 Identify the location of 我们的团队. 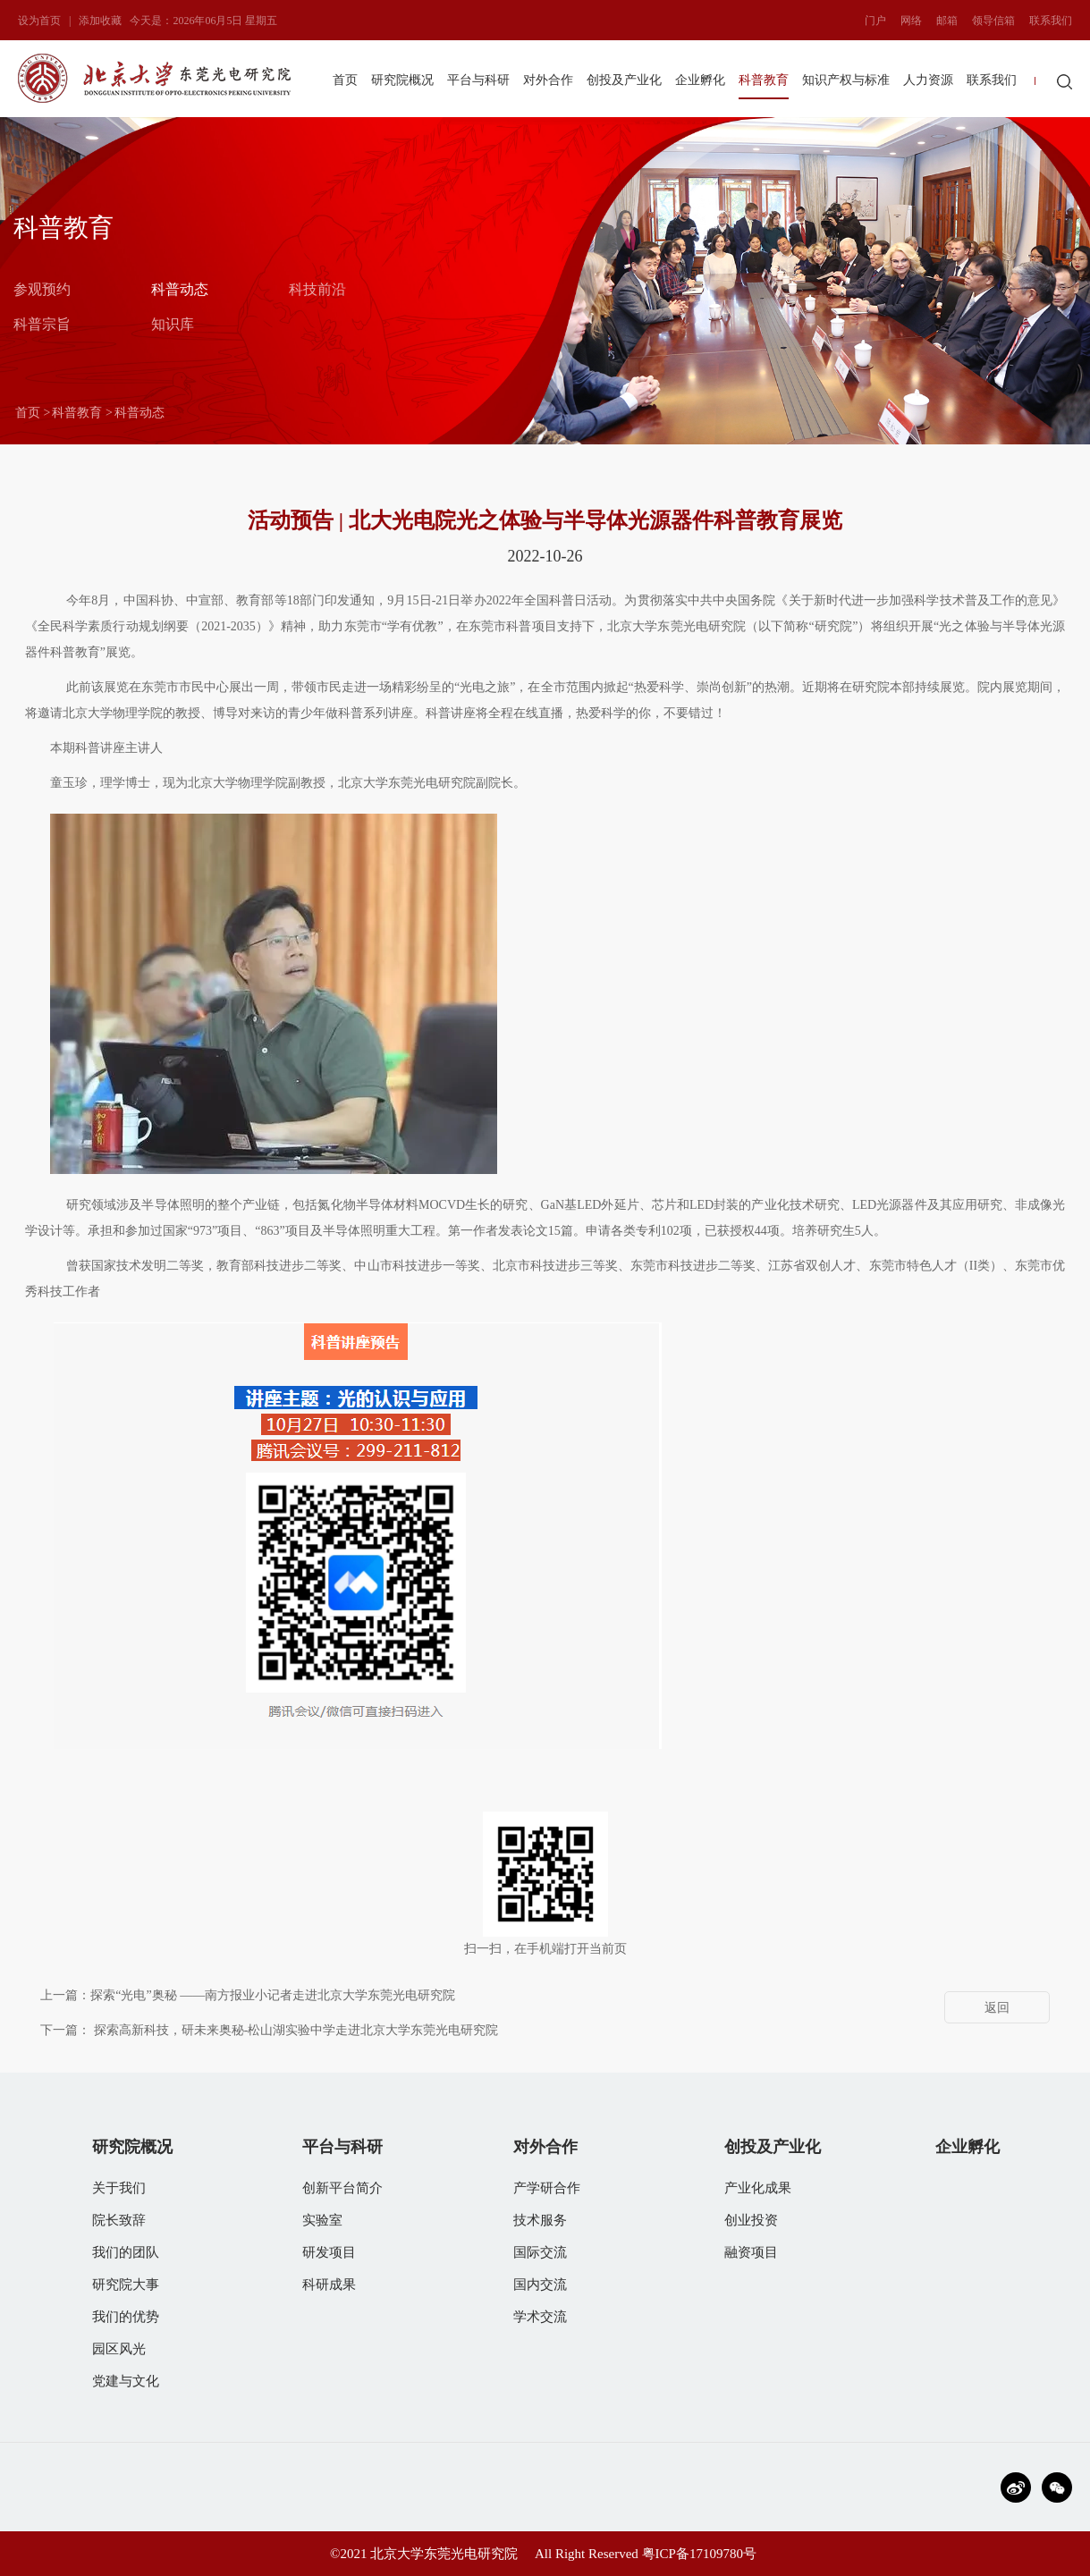
(125, 2252).